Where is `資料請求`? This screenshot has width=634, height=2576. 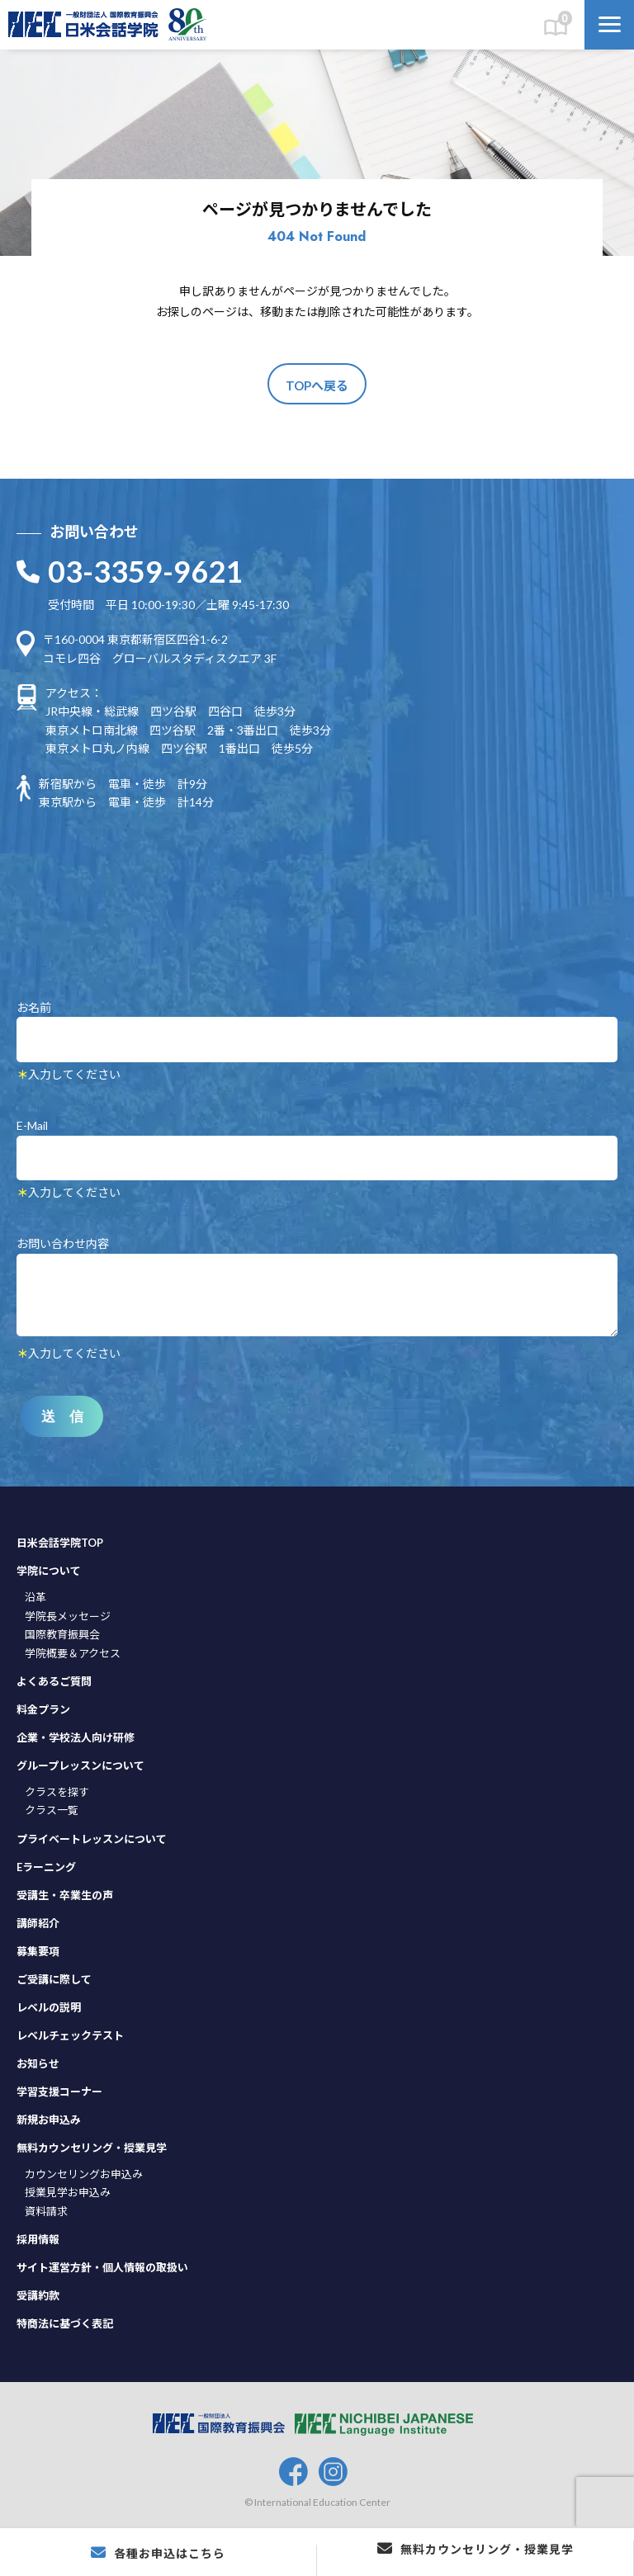
資料請求 is located at coordinates (46, 2211).